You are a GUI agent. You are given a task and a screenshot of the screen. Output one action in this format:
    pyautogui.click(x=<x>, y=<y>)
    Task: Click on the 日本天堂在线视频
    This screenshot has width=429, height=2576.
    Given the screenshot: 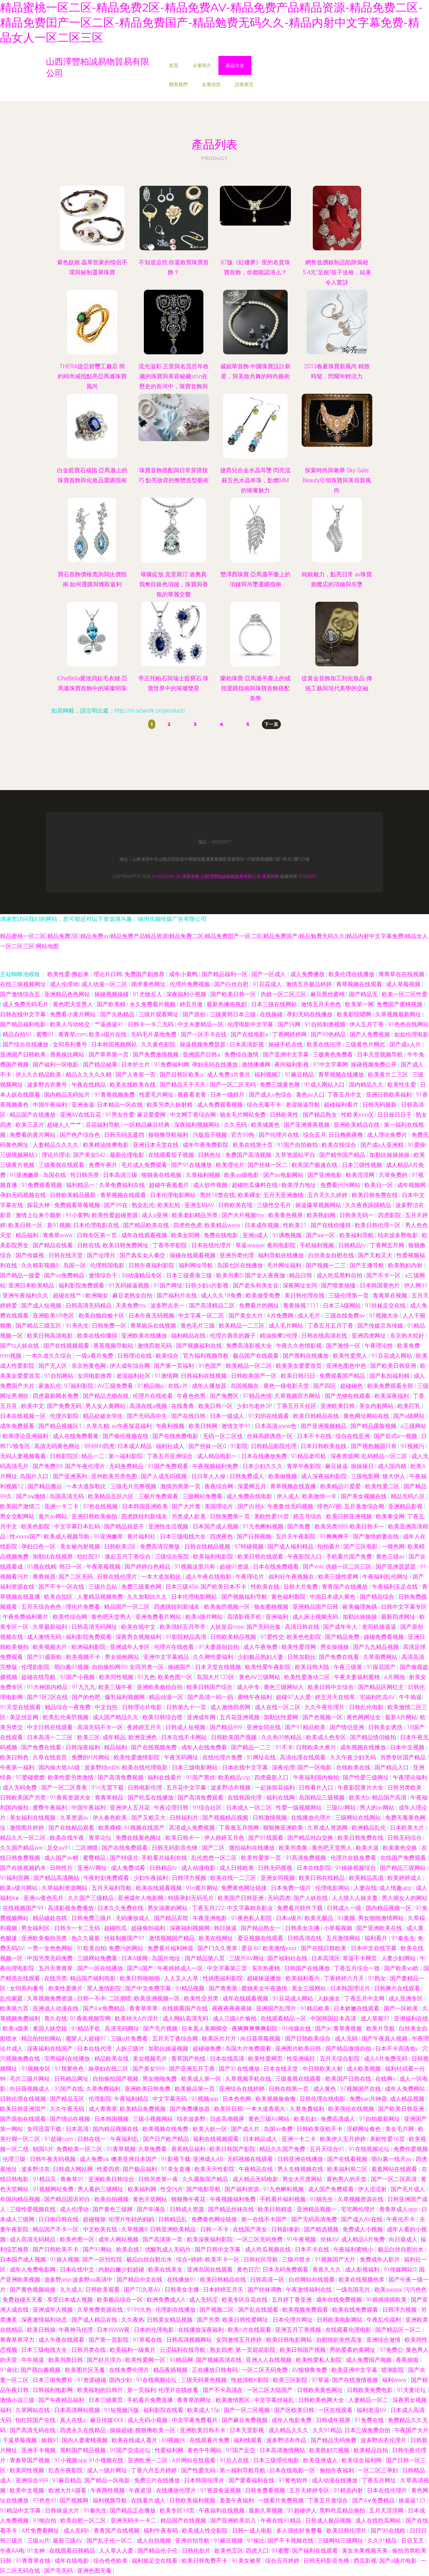 What is the action you would take?
    pyautogui.click(x=218, y=1667)
    